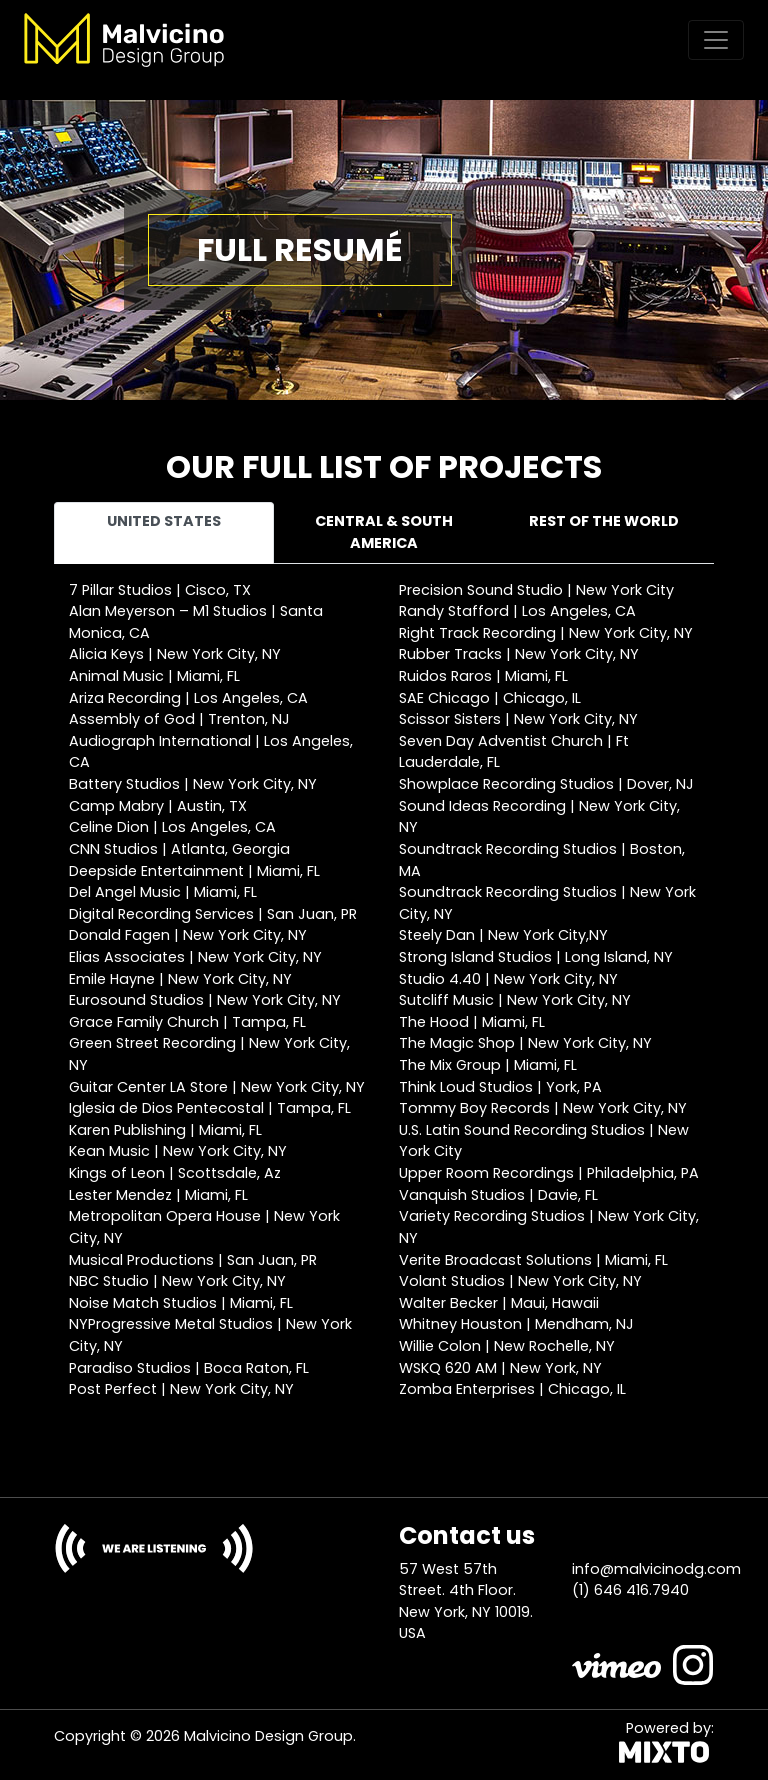 The width and height of the screenshot is (768, 1780). I want to click on info@malvicinodg.com, so click(656, 1569).